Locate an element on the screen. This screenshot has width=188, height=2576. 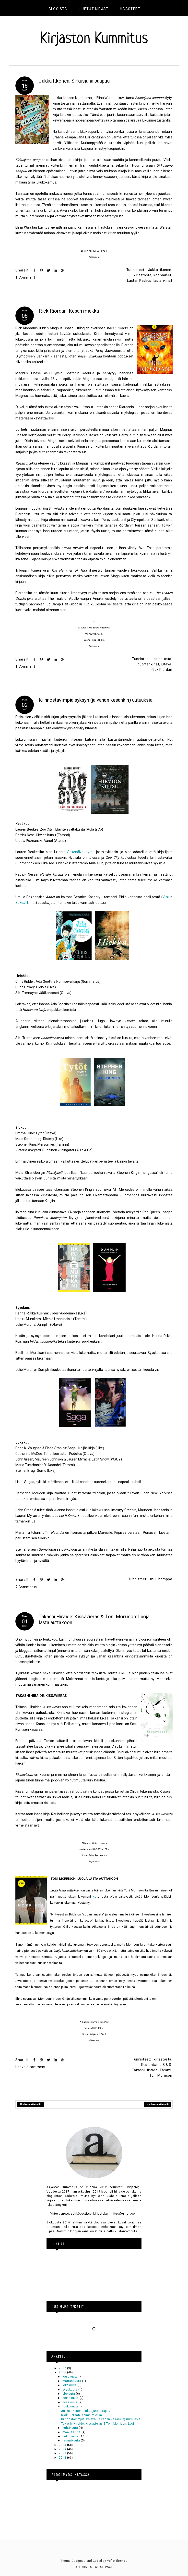
Kustantamo S & S is located at coordinates (156, 2065).